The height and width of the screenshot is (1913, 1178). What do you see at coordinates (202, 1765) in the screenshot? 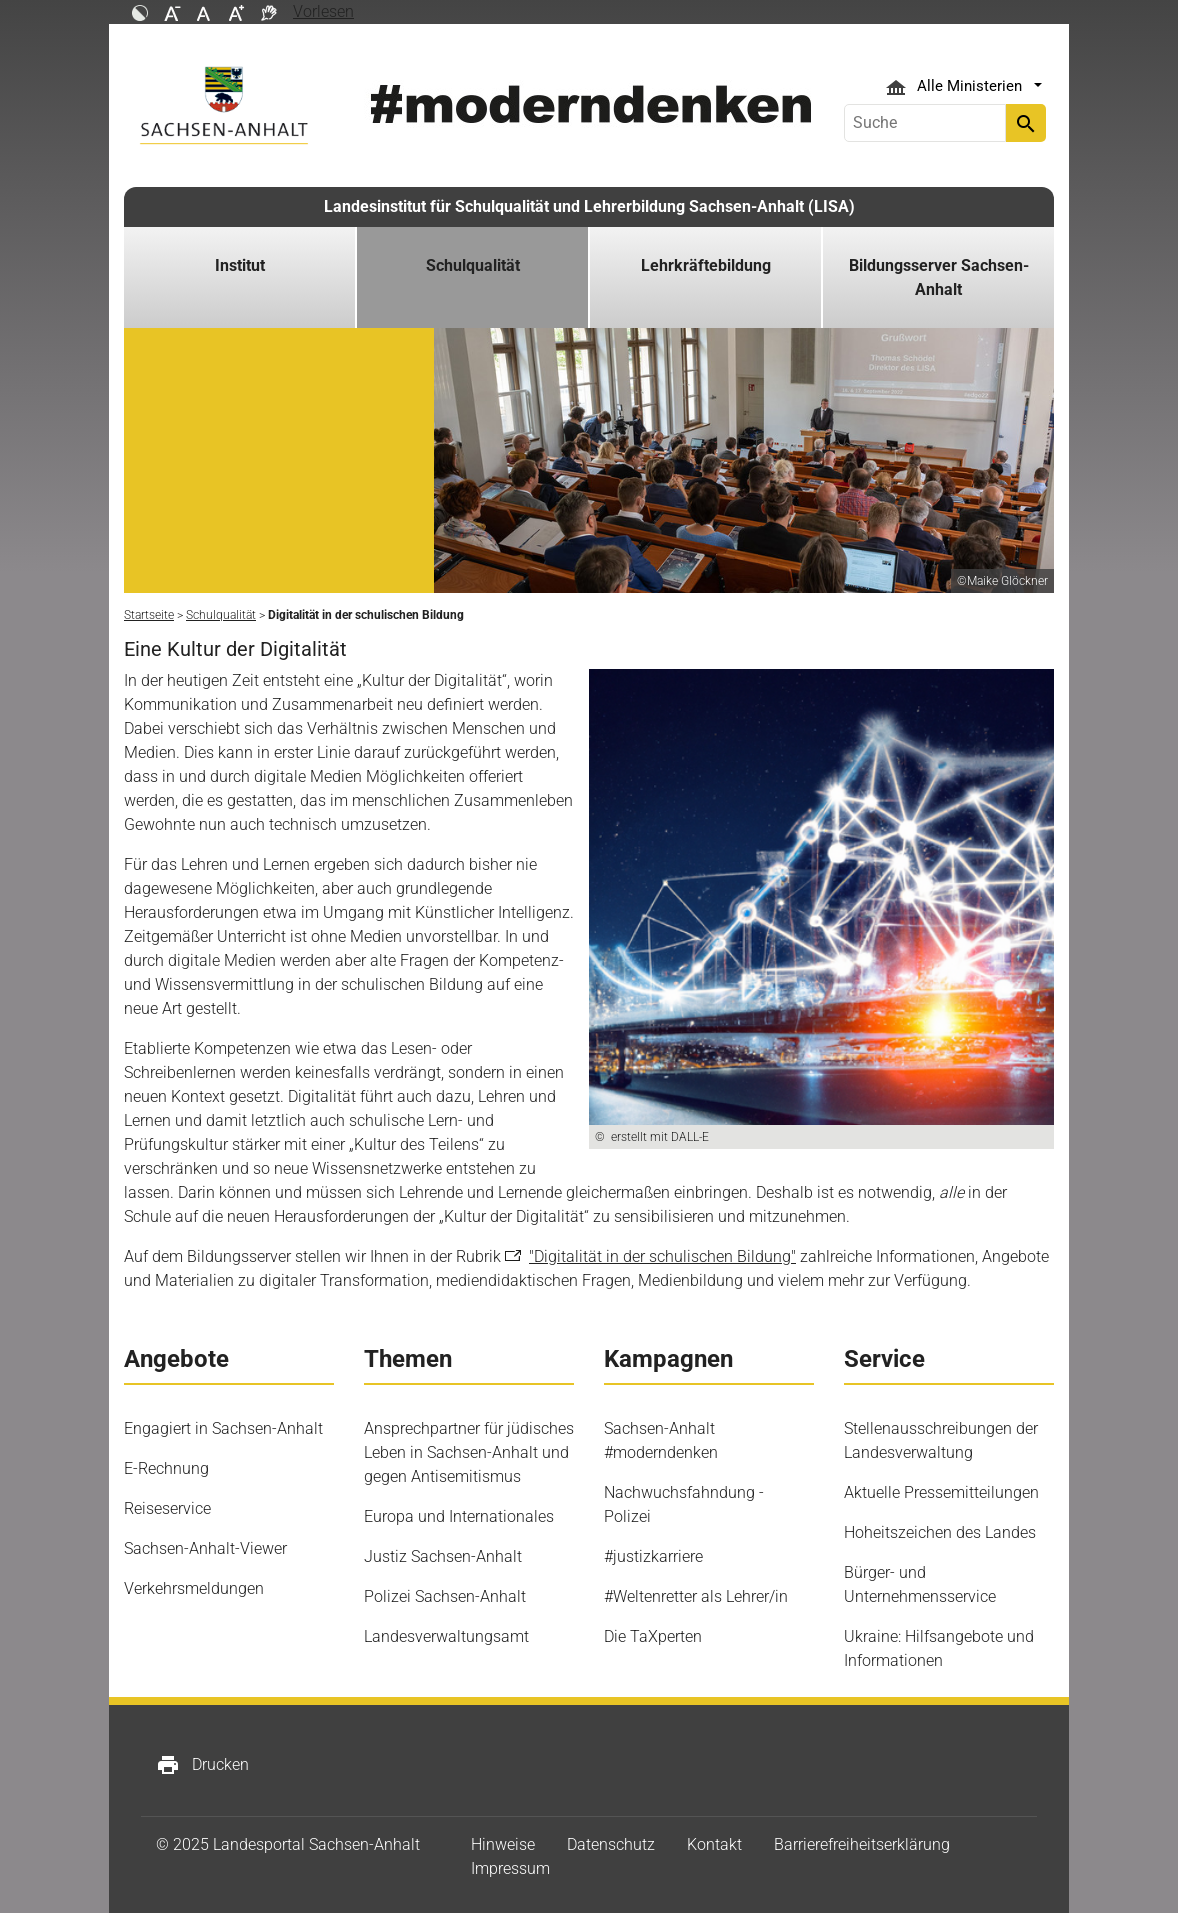
I see `Drucken` at bounding box center [202, 1765].